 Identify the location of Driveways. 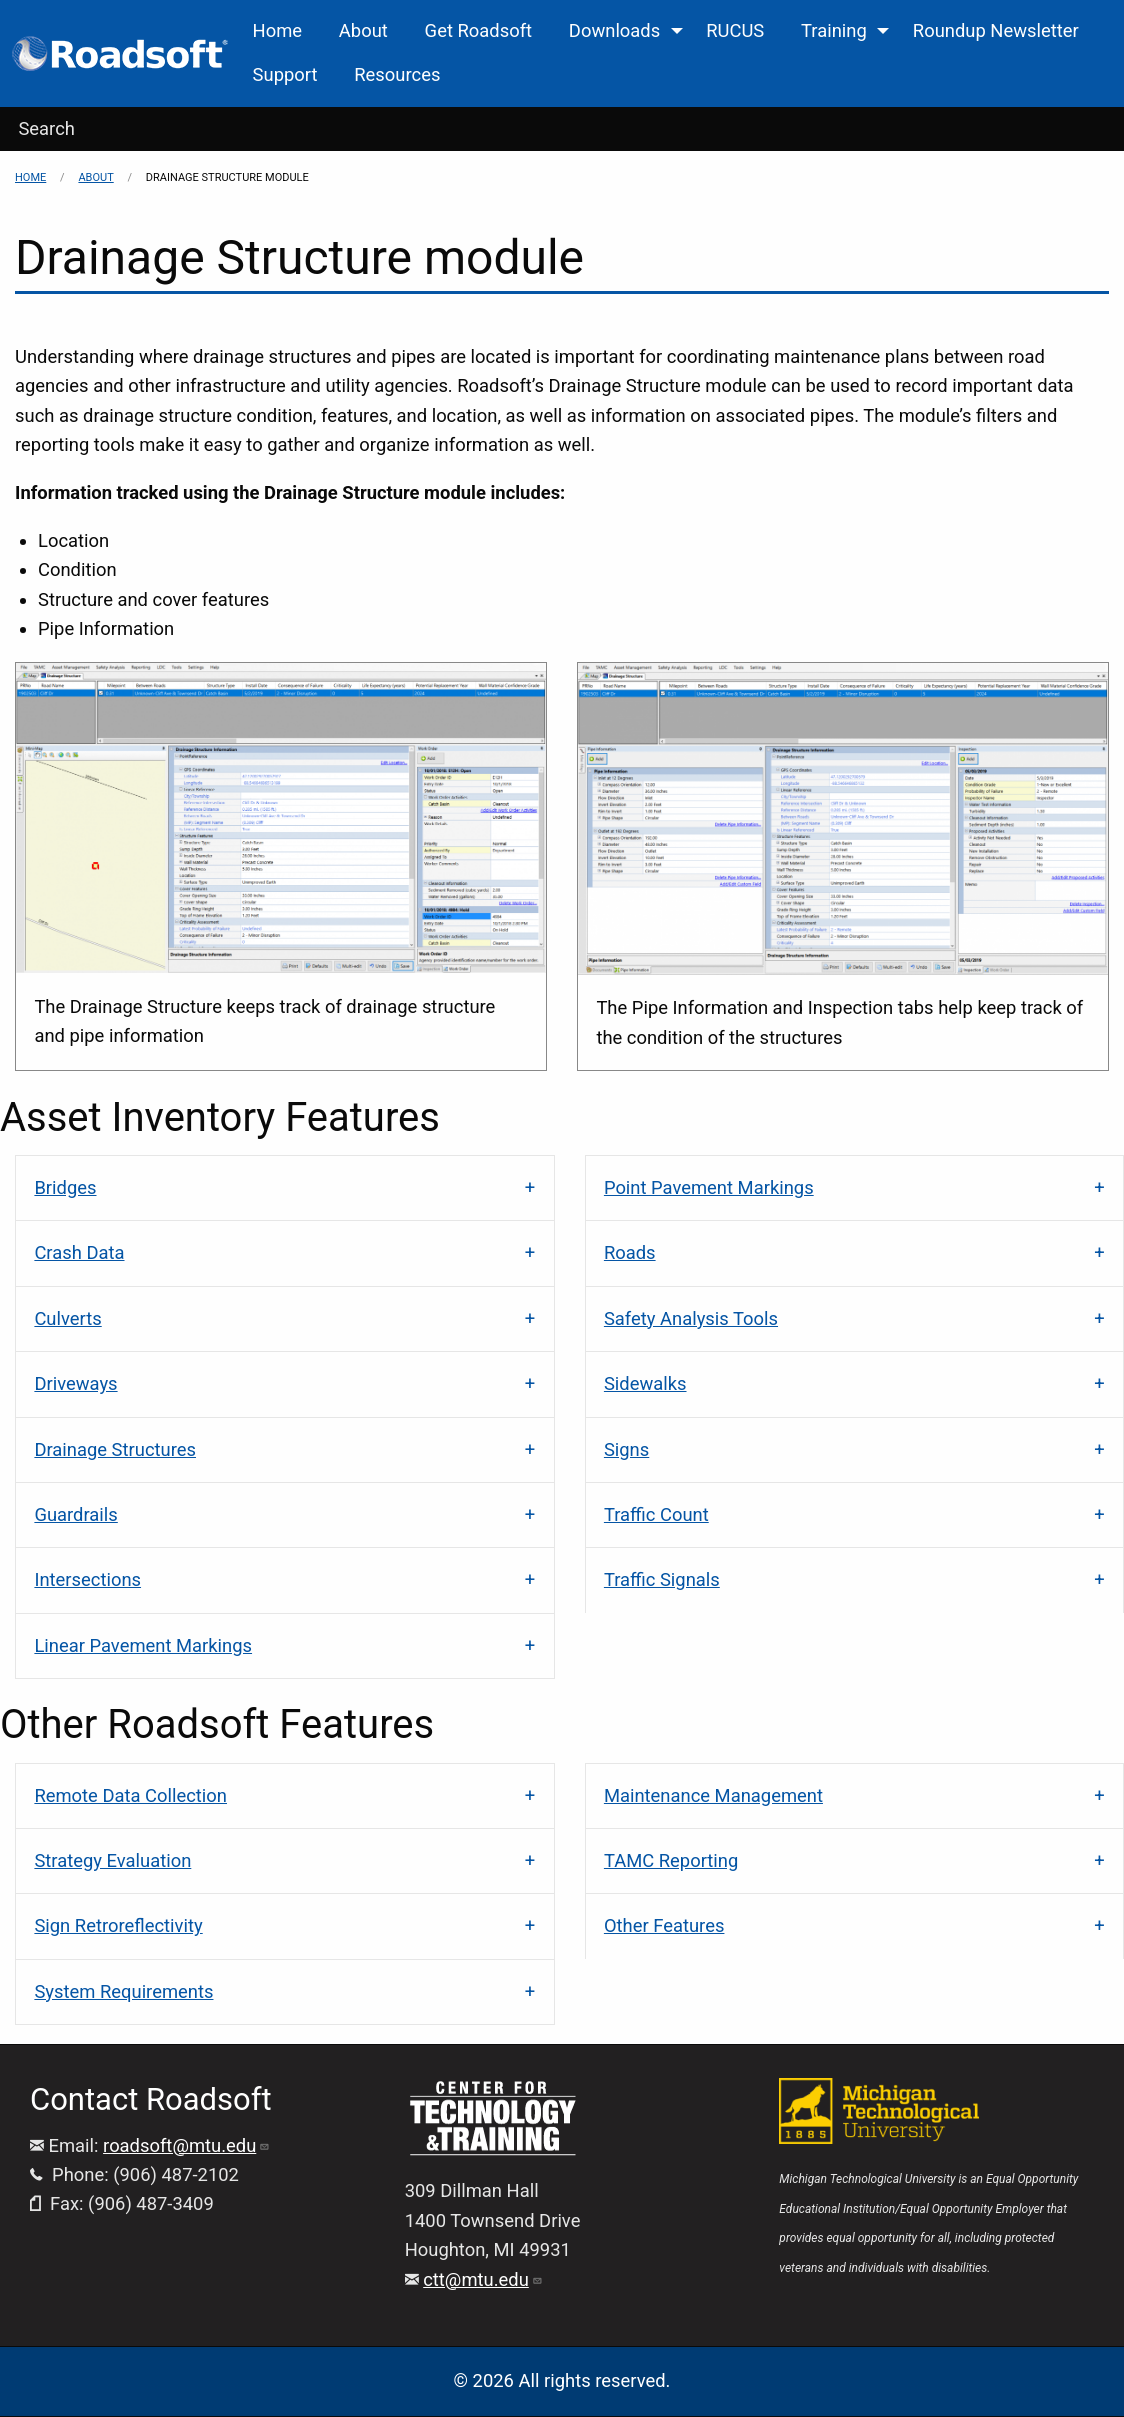
(75, 1383).